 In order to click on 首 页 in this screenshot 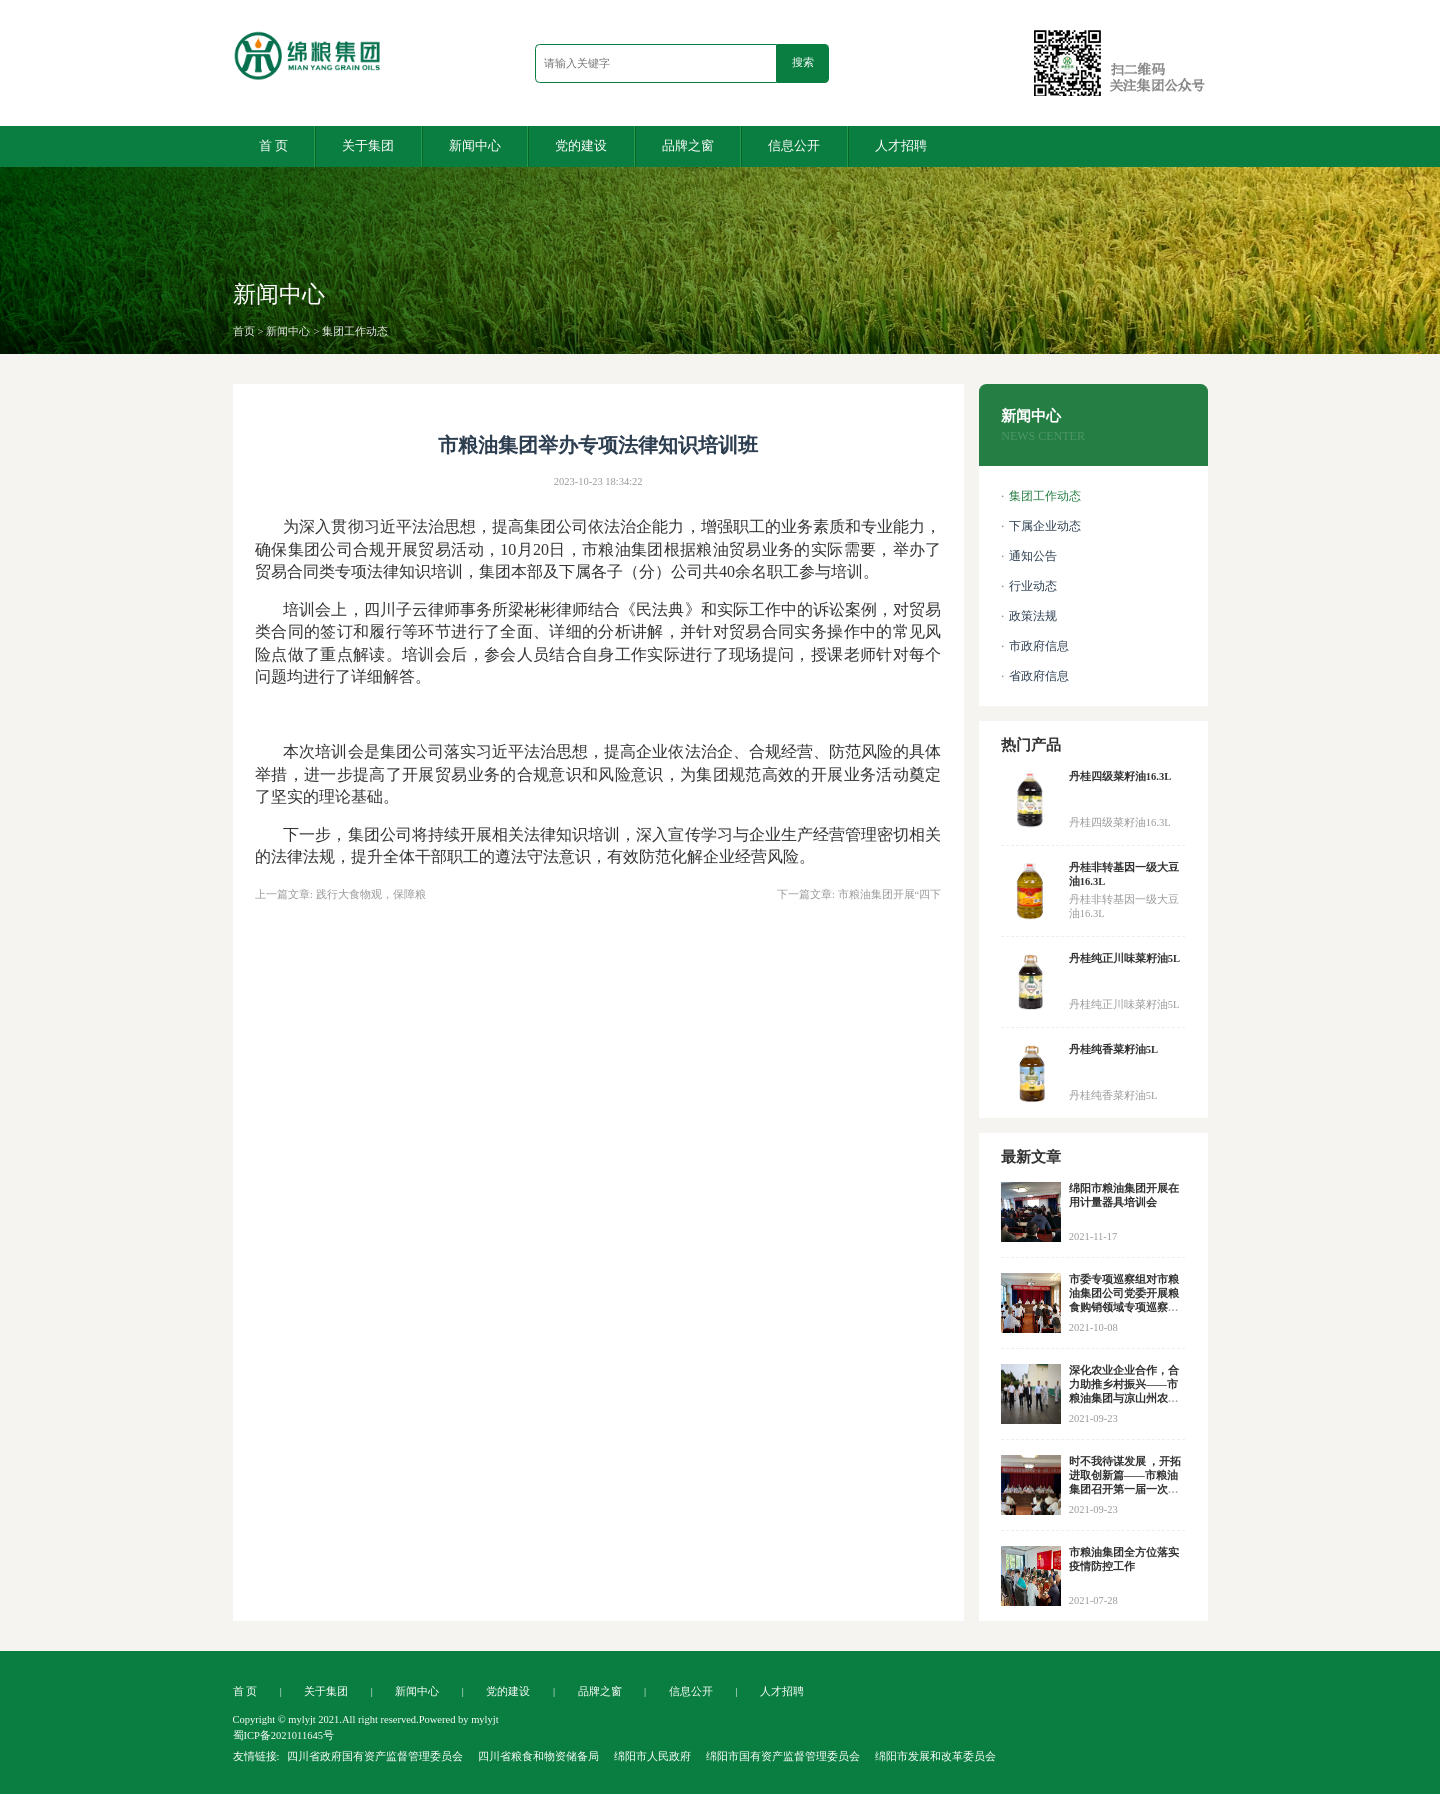, I will do `click(273, 146)`.